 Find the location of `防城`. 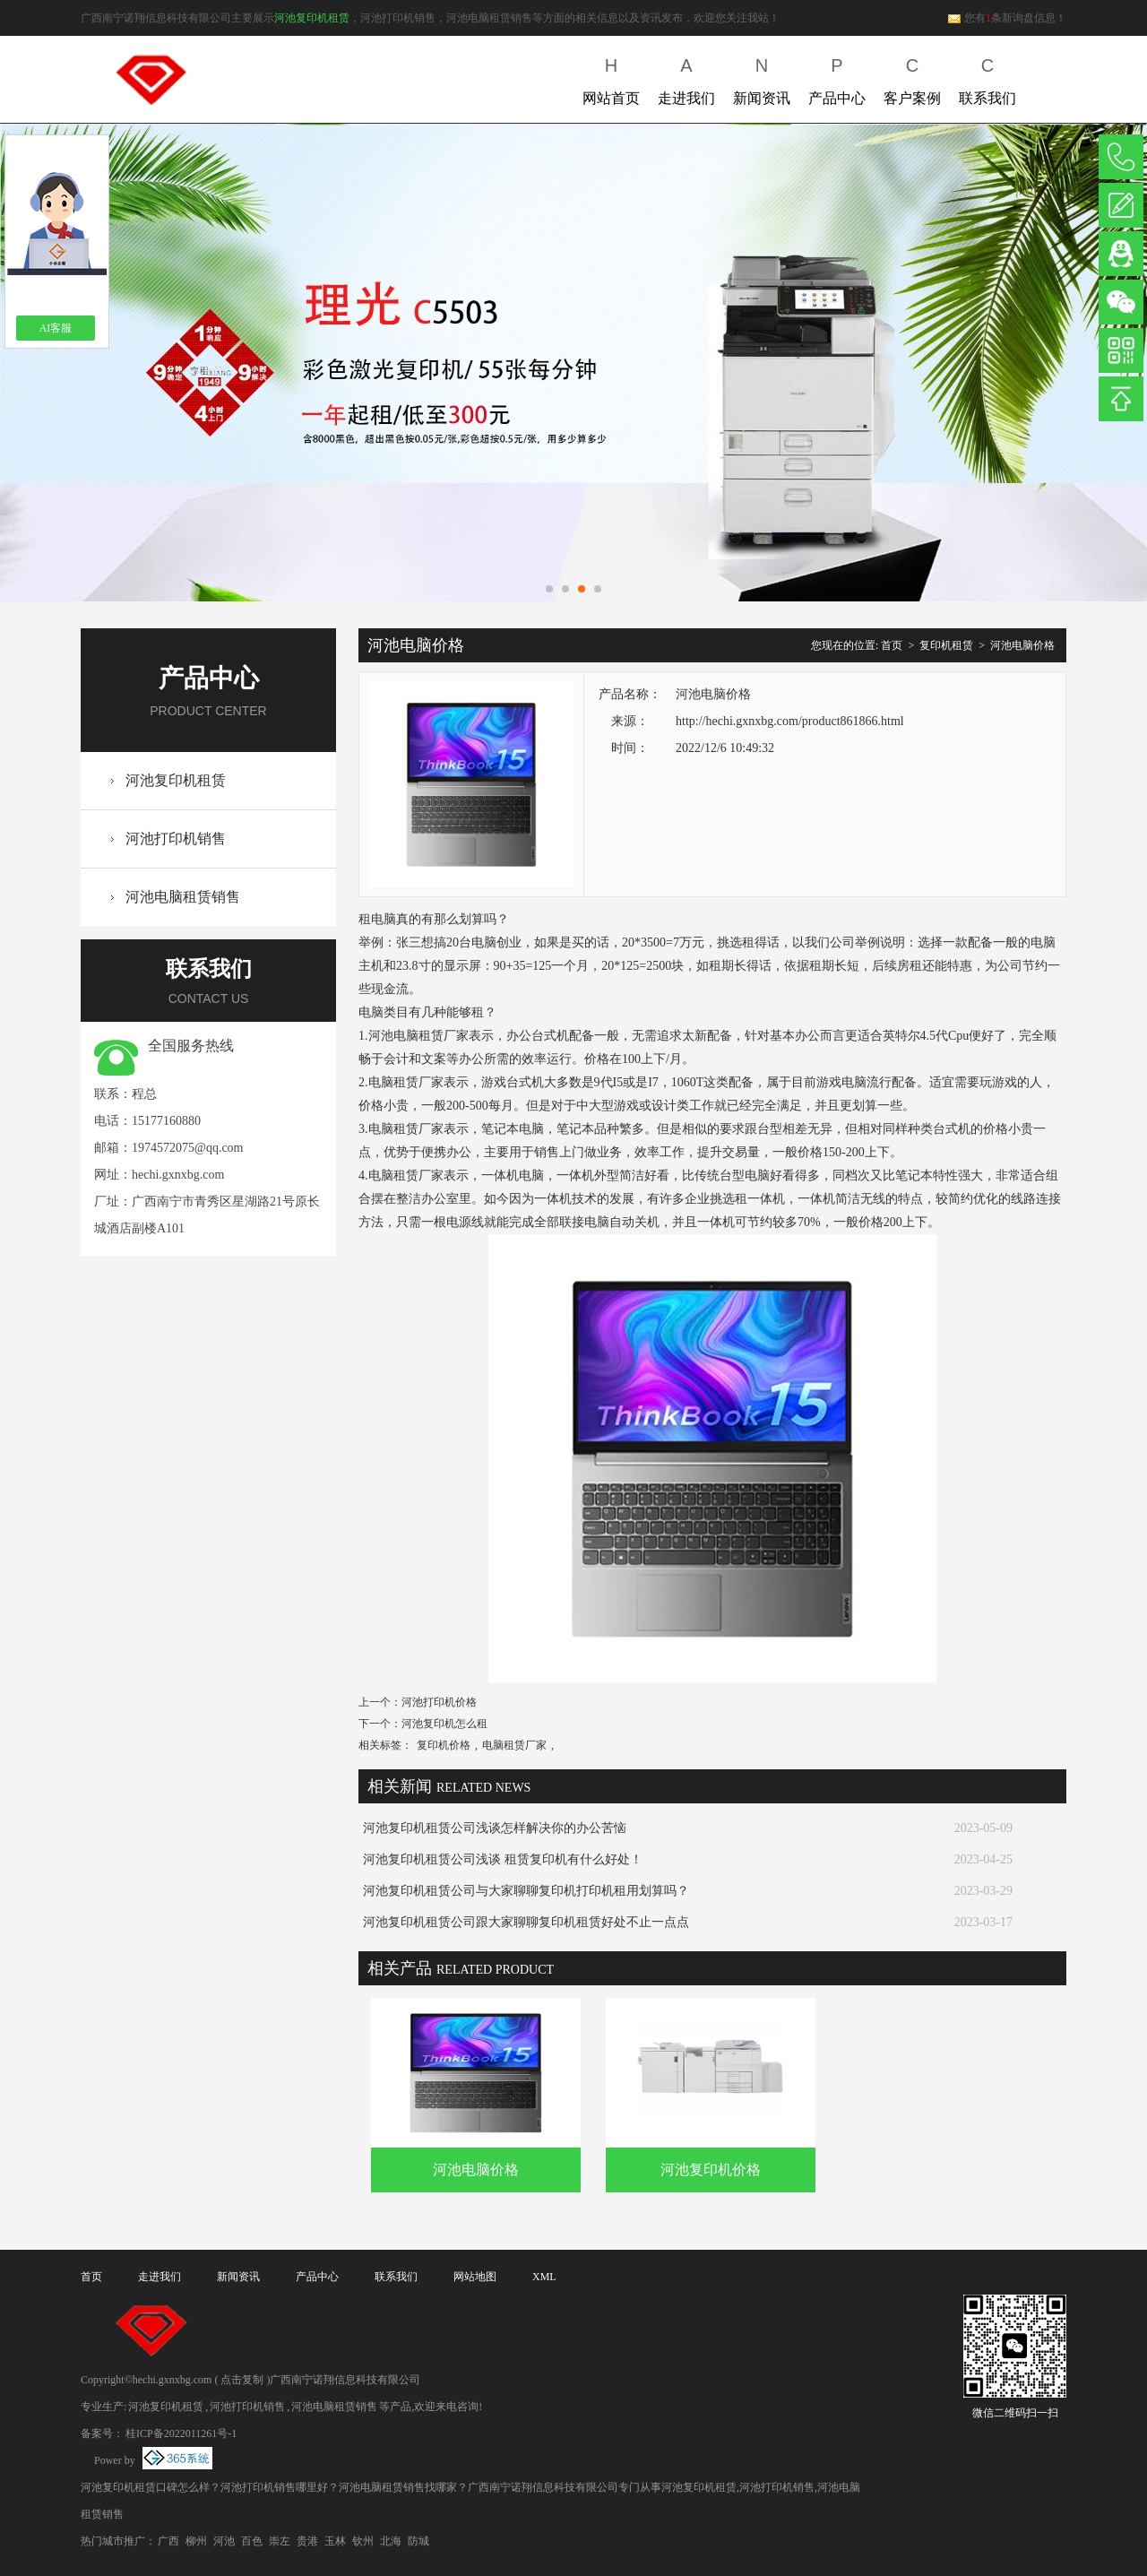

防城 is located at coordinates (418, 2541).